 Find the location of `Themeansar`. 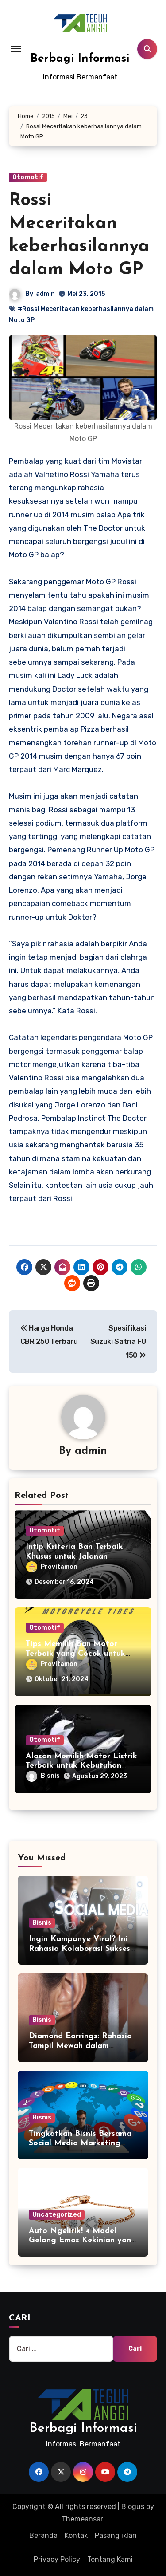

Themeansar is located at coordinates (82, 2519).